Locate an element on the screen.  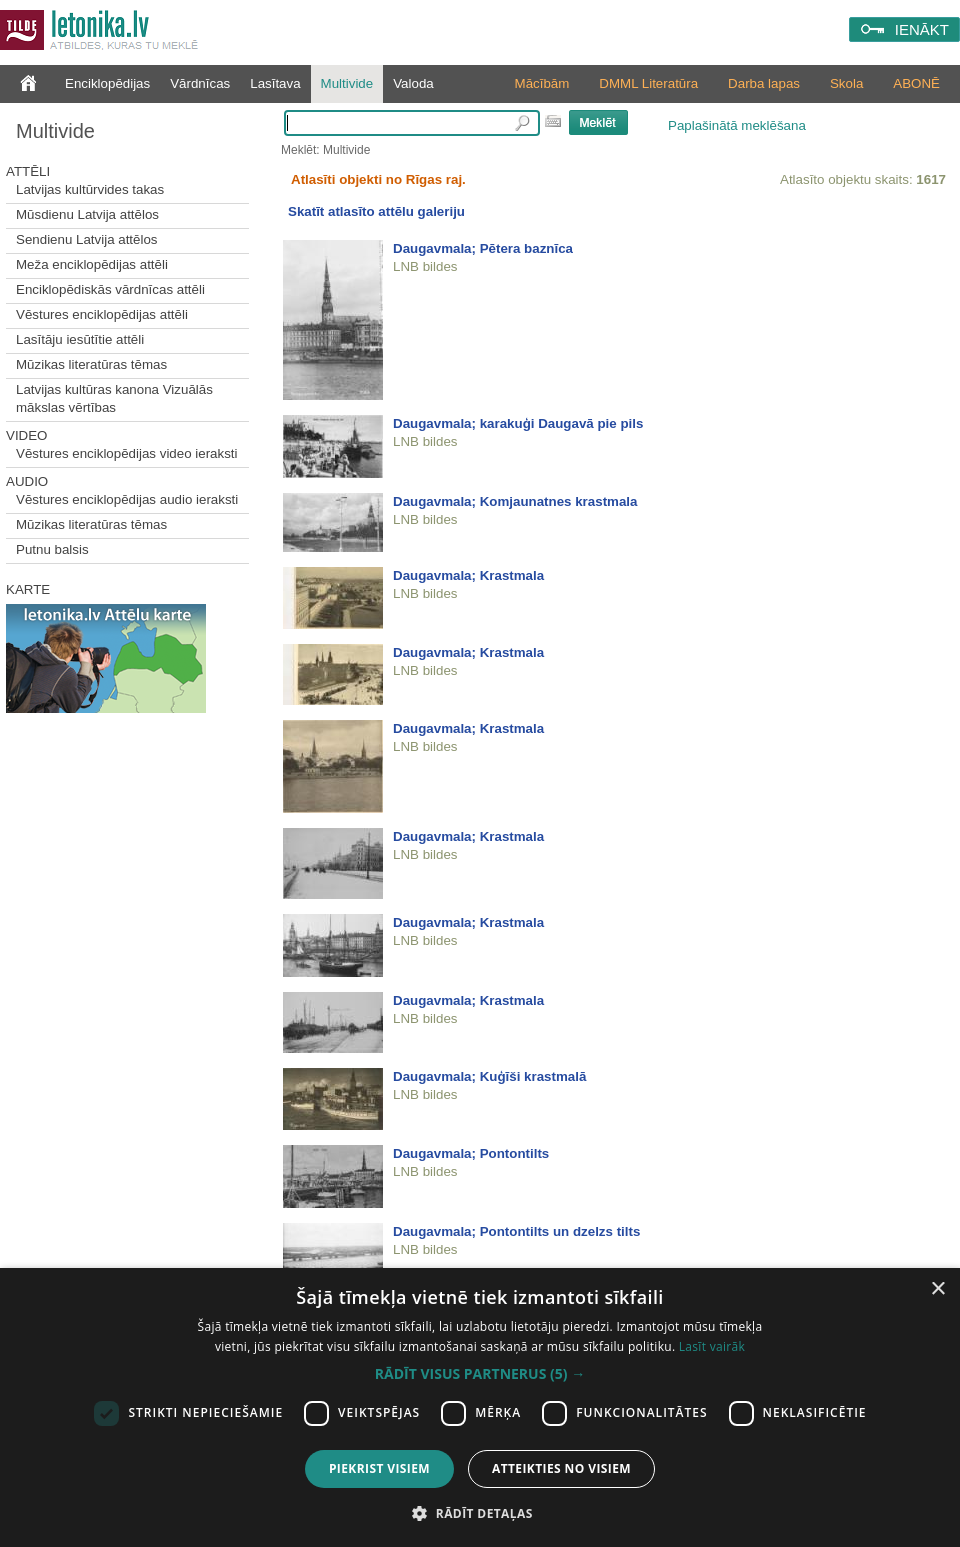
[dialog] is located at coordinates (480, 1407).